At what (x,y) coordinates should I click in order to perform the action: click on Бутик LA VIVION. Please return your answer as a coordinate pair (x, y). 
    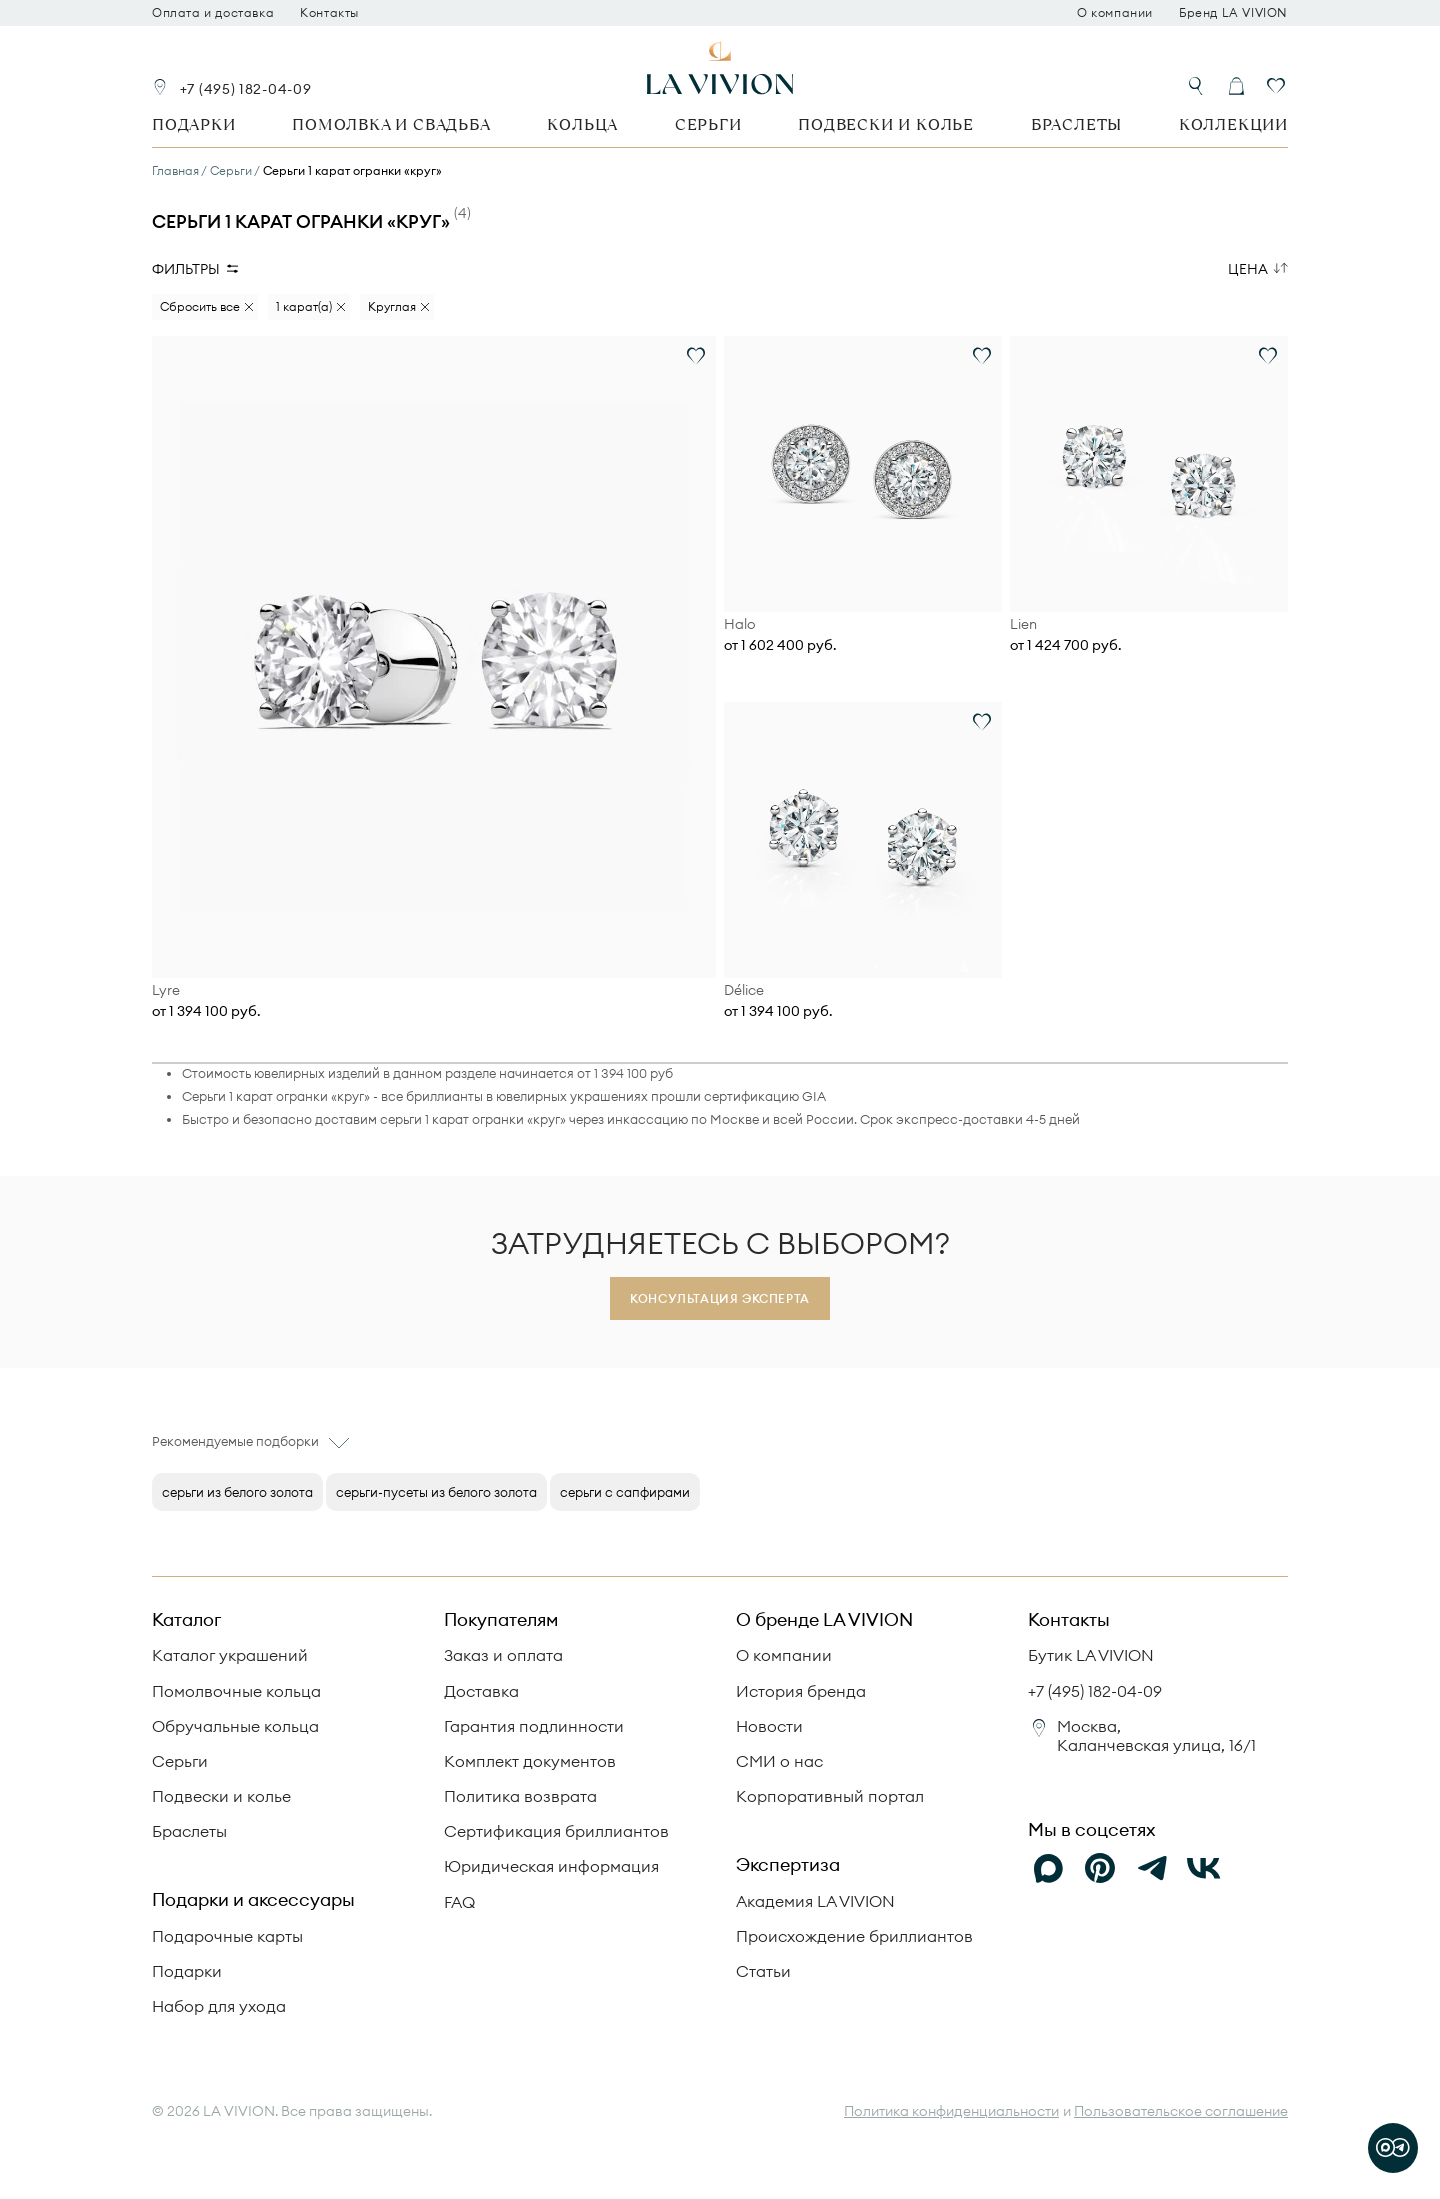
    Looking at the image, I should click on (1091, 1655).